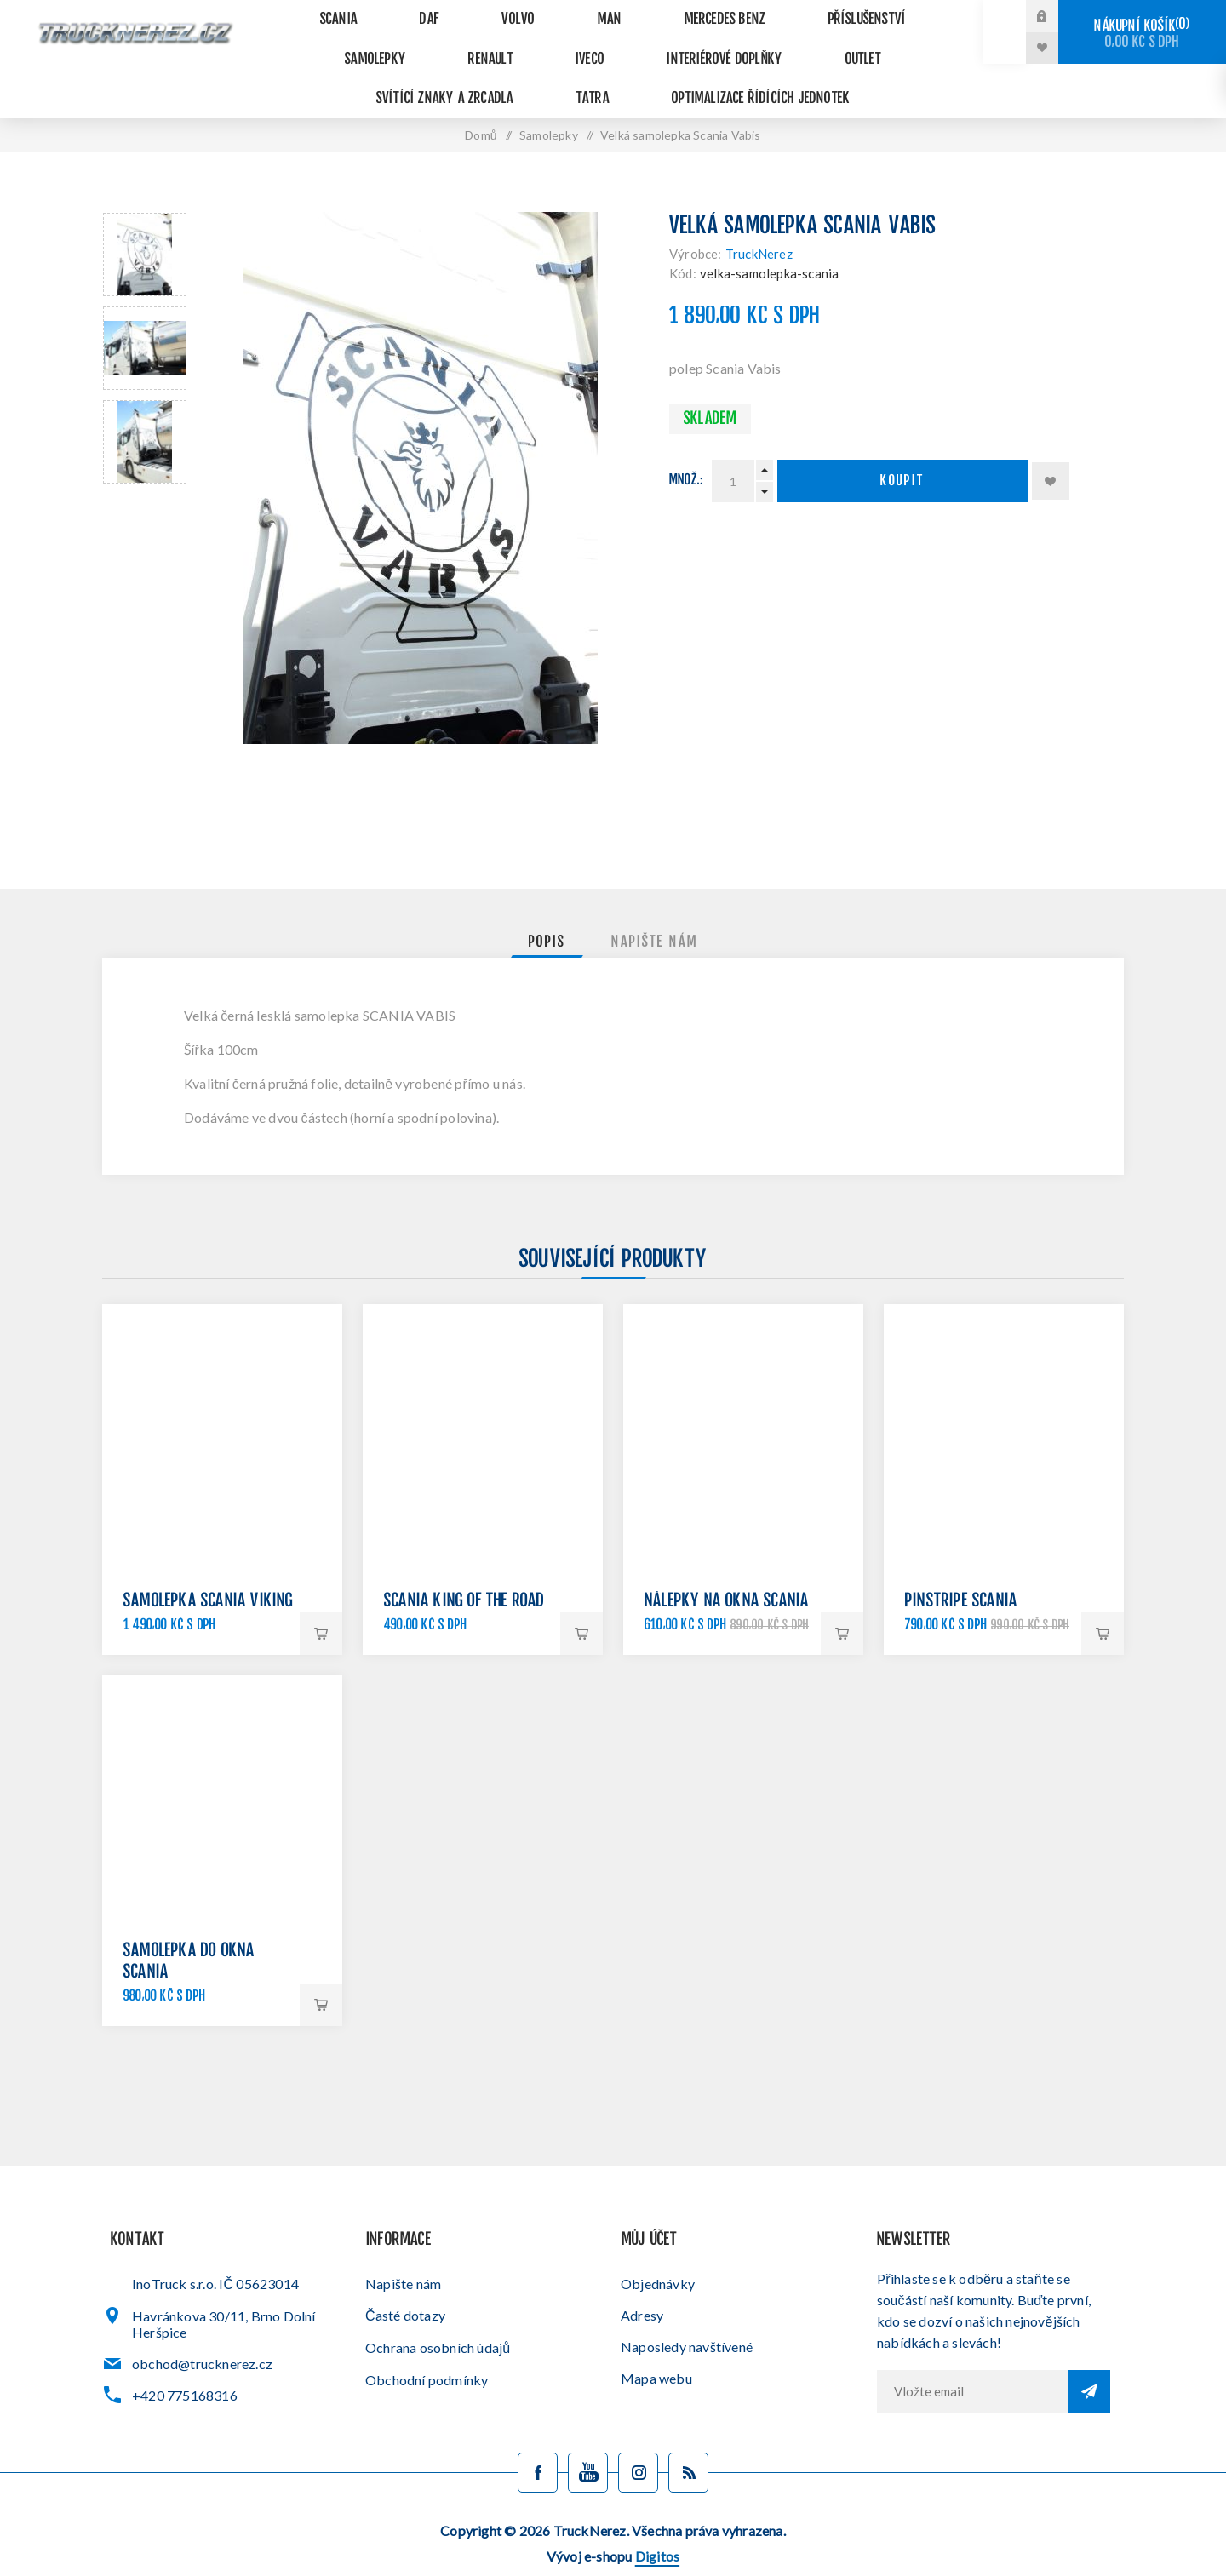 The height and width of the screenshot is (2576, 1226). I want to click on DAF, so click(400, 14).